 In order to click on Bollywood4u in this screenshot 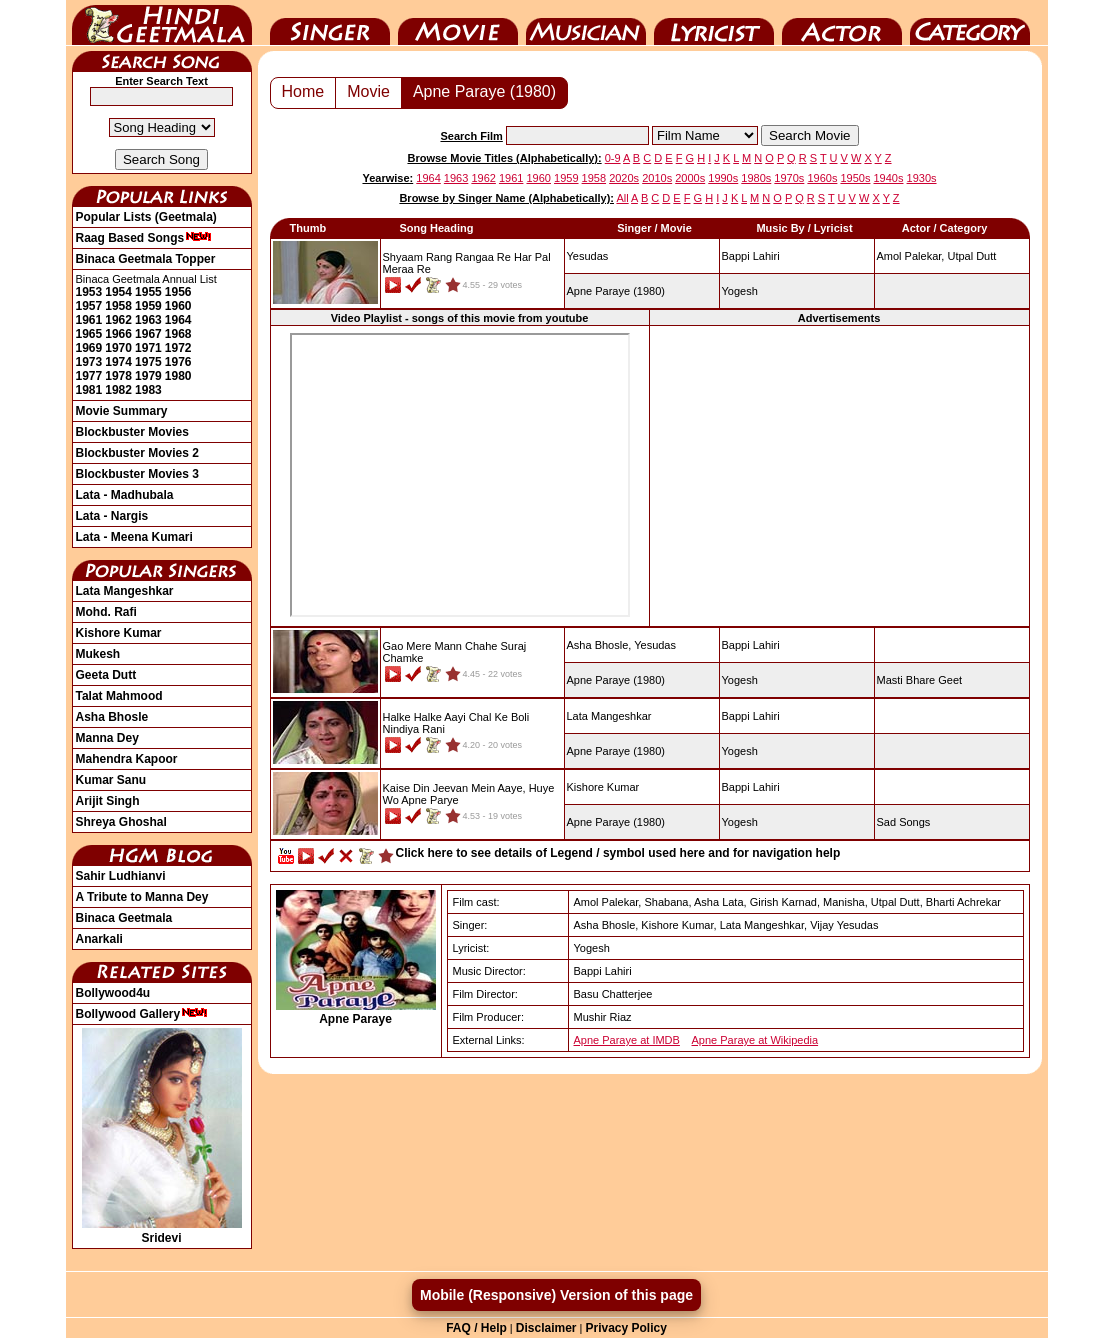, I will do `click(113, 993)`.